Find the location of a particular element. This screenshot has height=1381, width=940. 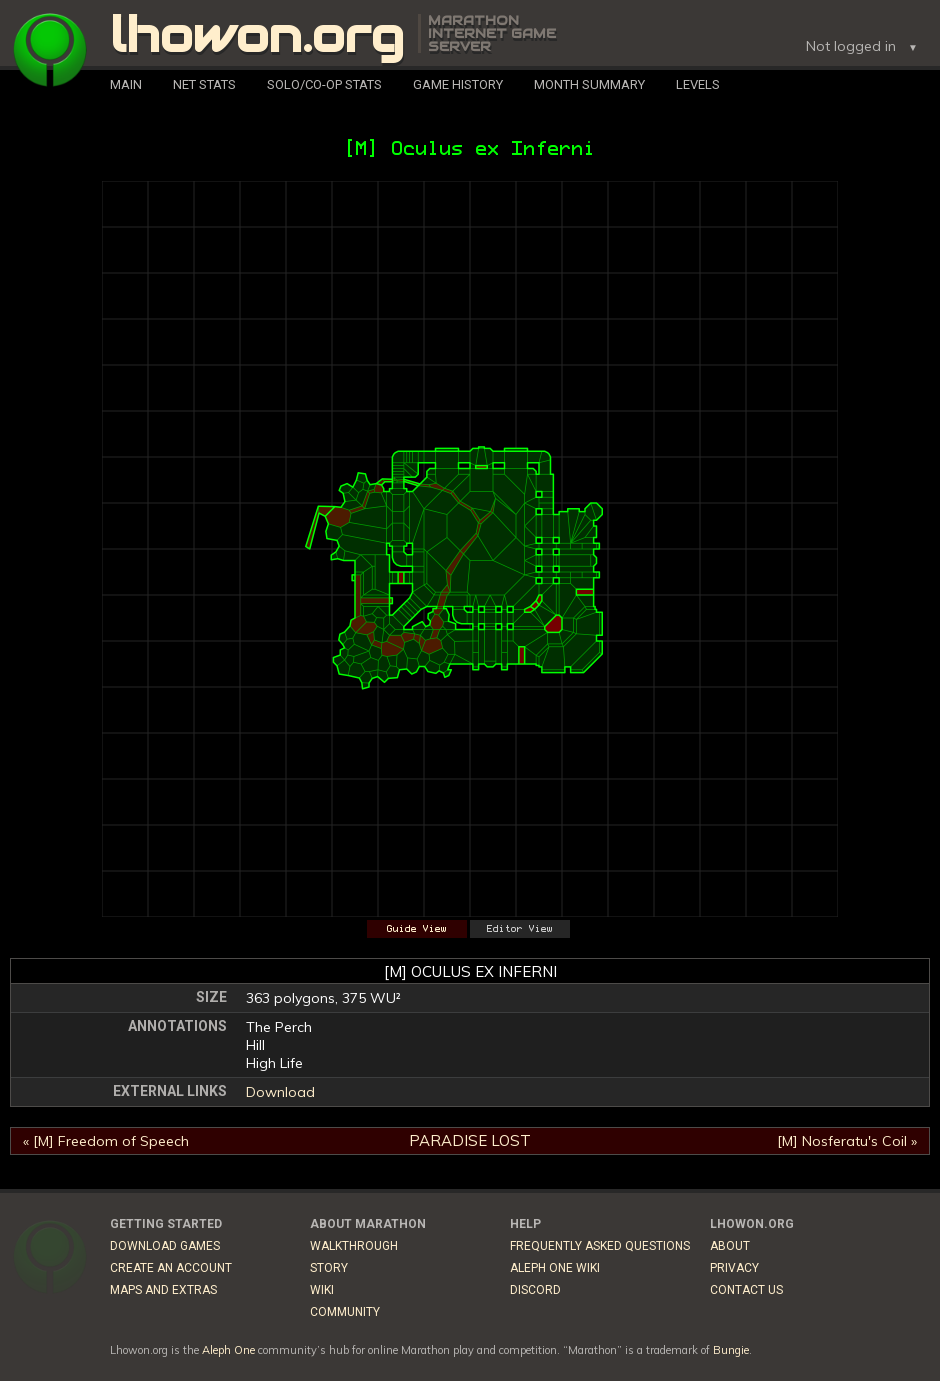

Wiki is located at coordinates (322, 1290).